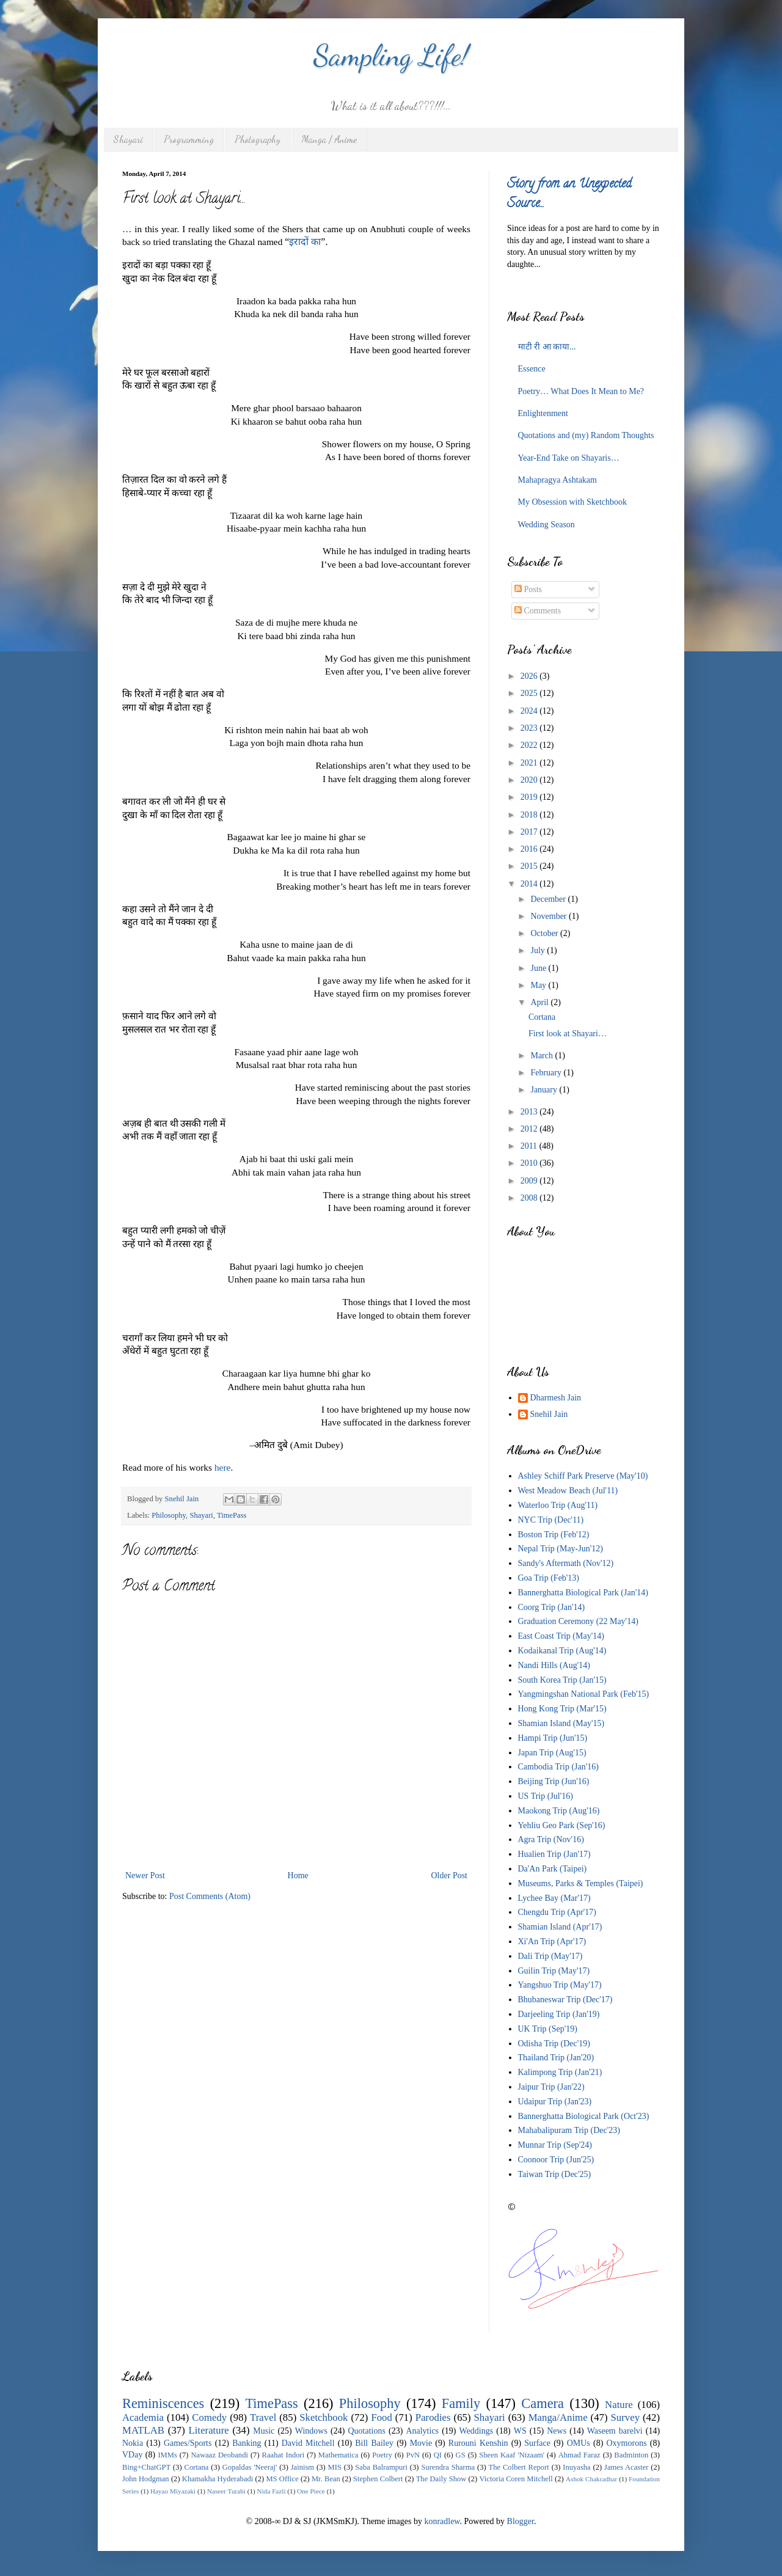  I want to click on IMMs, so click(167, 2455).